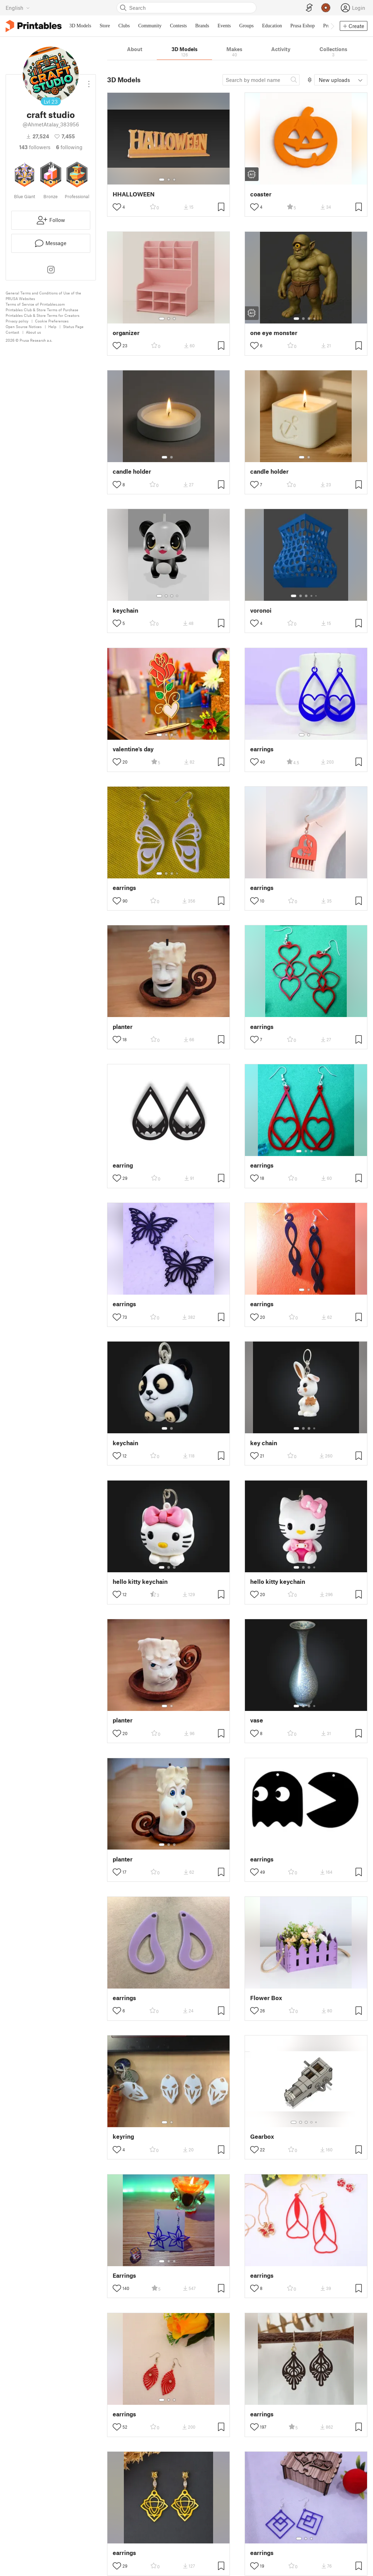 This screenshot has height=2576, width=373. I want to click on followers, so click(34, 147).